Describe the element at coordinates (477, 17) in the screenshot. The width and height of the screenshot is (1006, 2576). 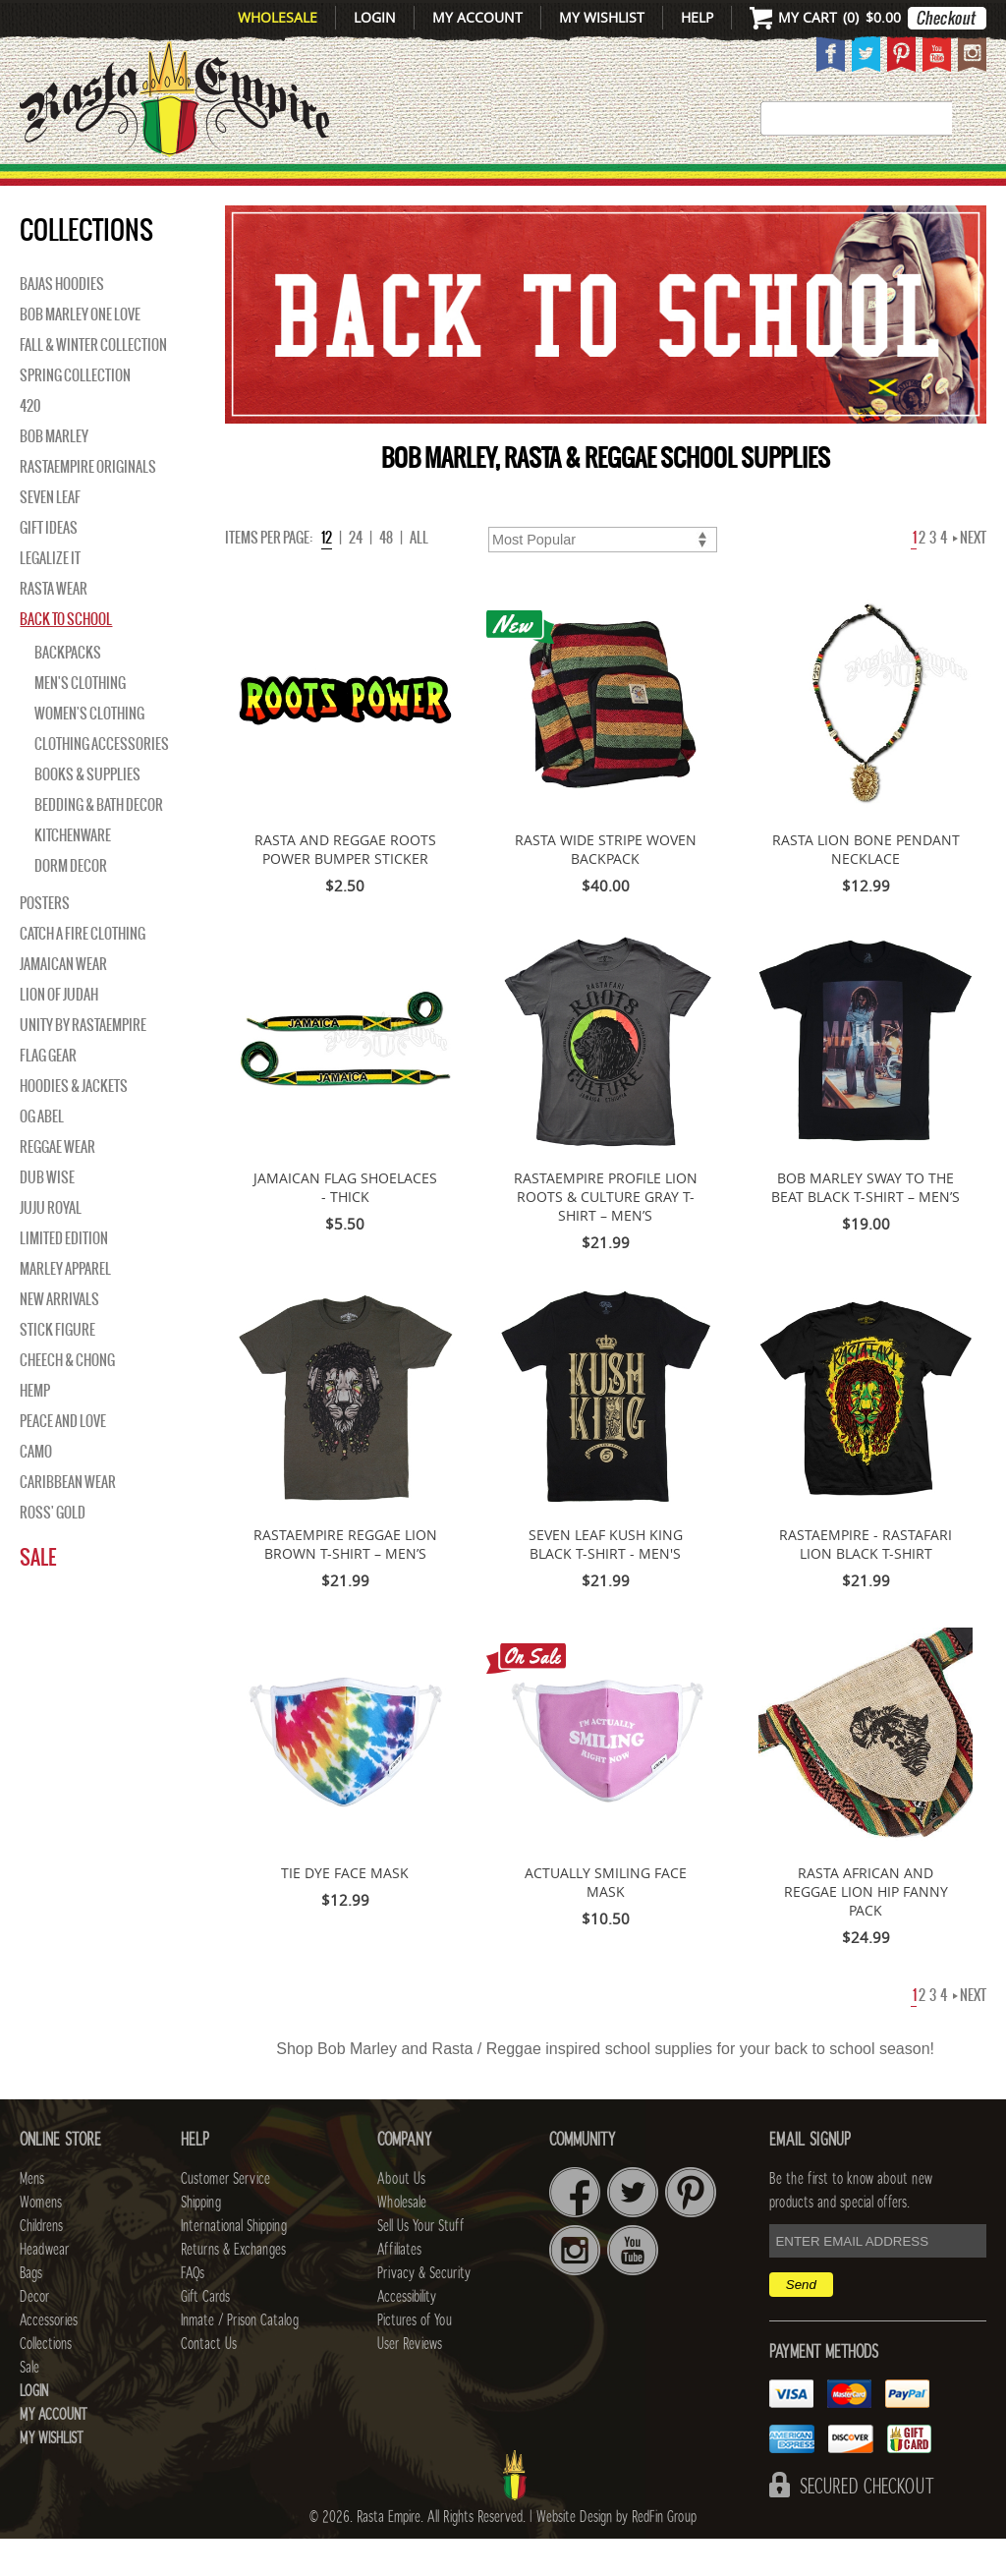
I see `My Account` at that location.